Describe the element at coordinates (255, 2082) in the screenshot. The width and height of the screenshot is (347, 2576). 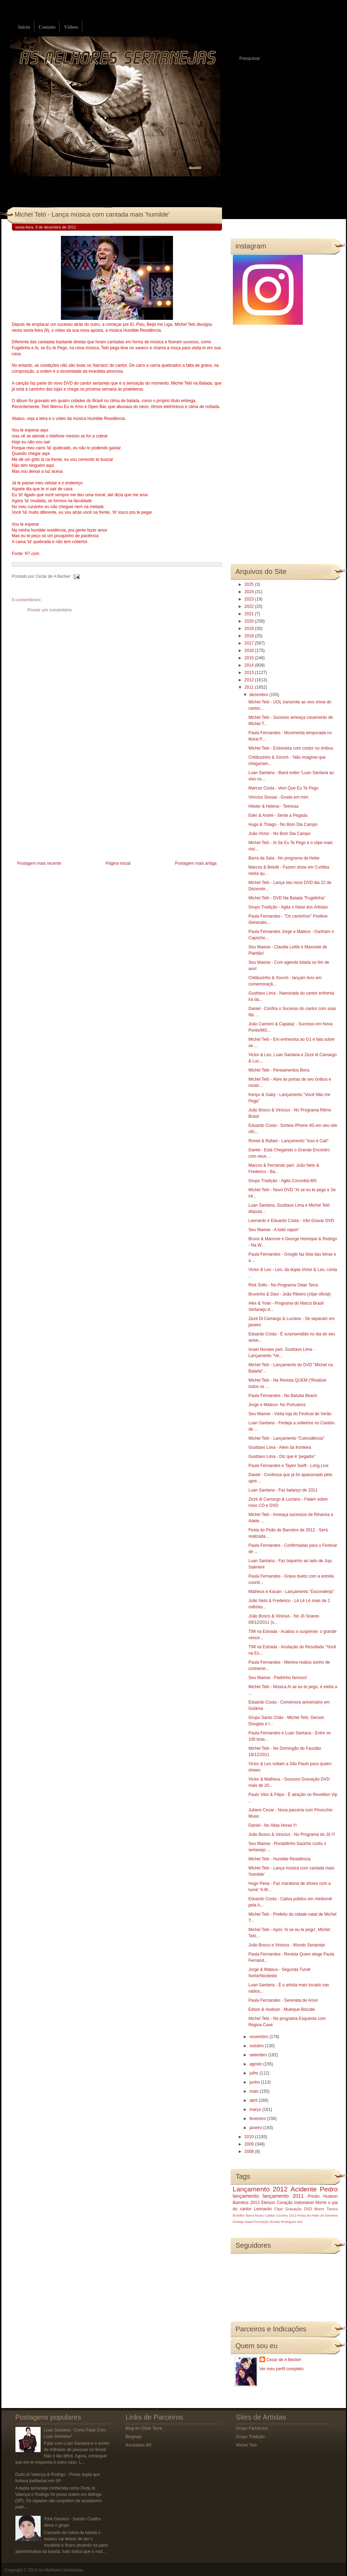
I see `junho` at that location.